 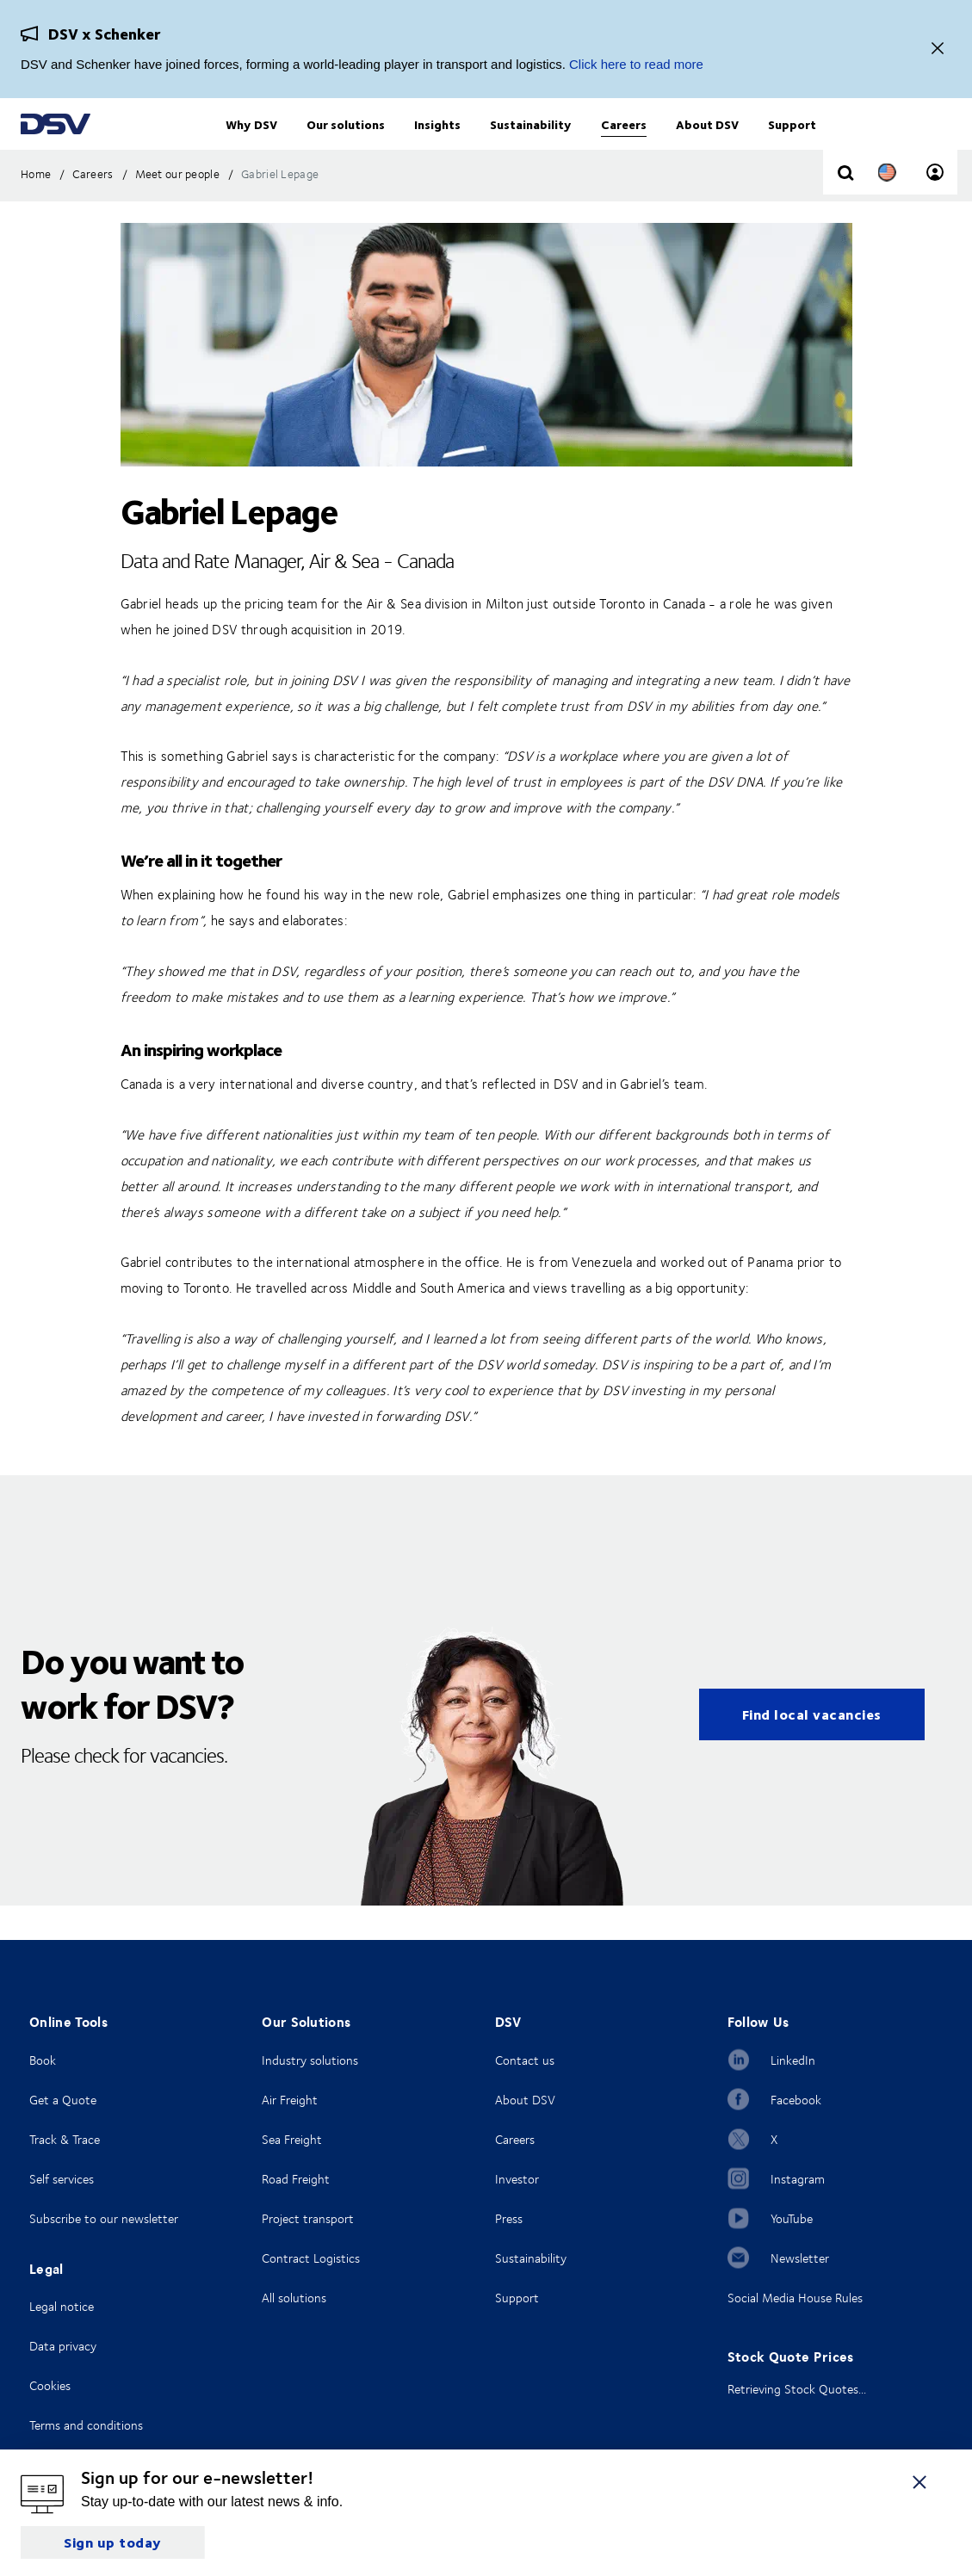 What do you see at coordinates (62, 2100) in the screenshot?
I see `Get a Quote` at bounding box center [62, 2100].